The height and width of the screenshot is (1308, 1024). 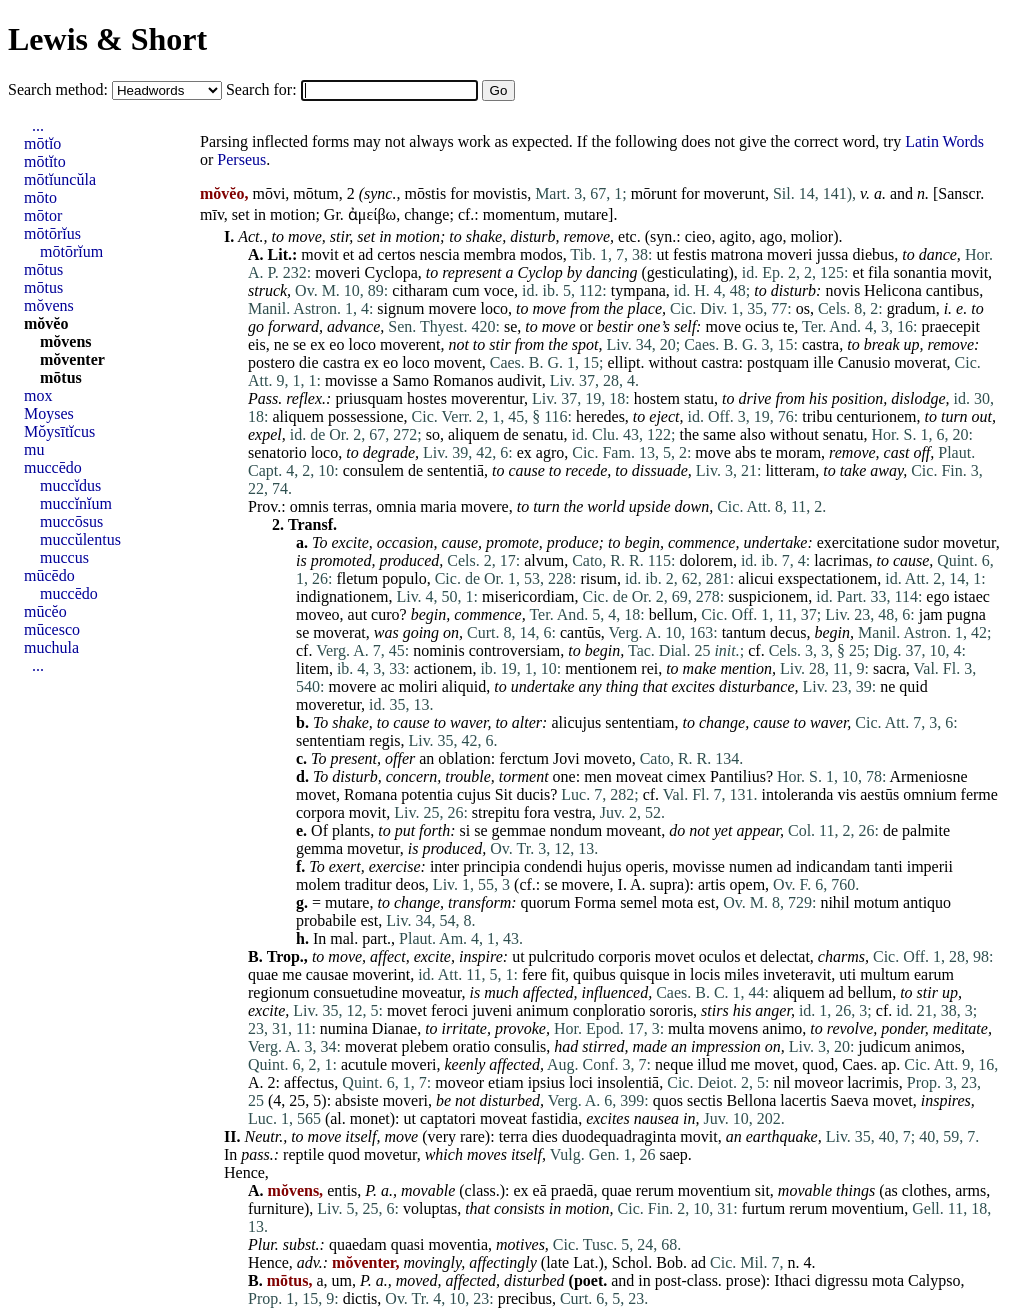 I want to click on sit, so click(x=762, y=1190).